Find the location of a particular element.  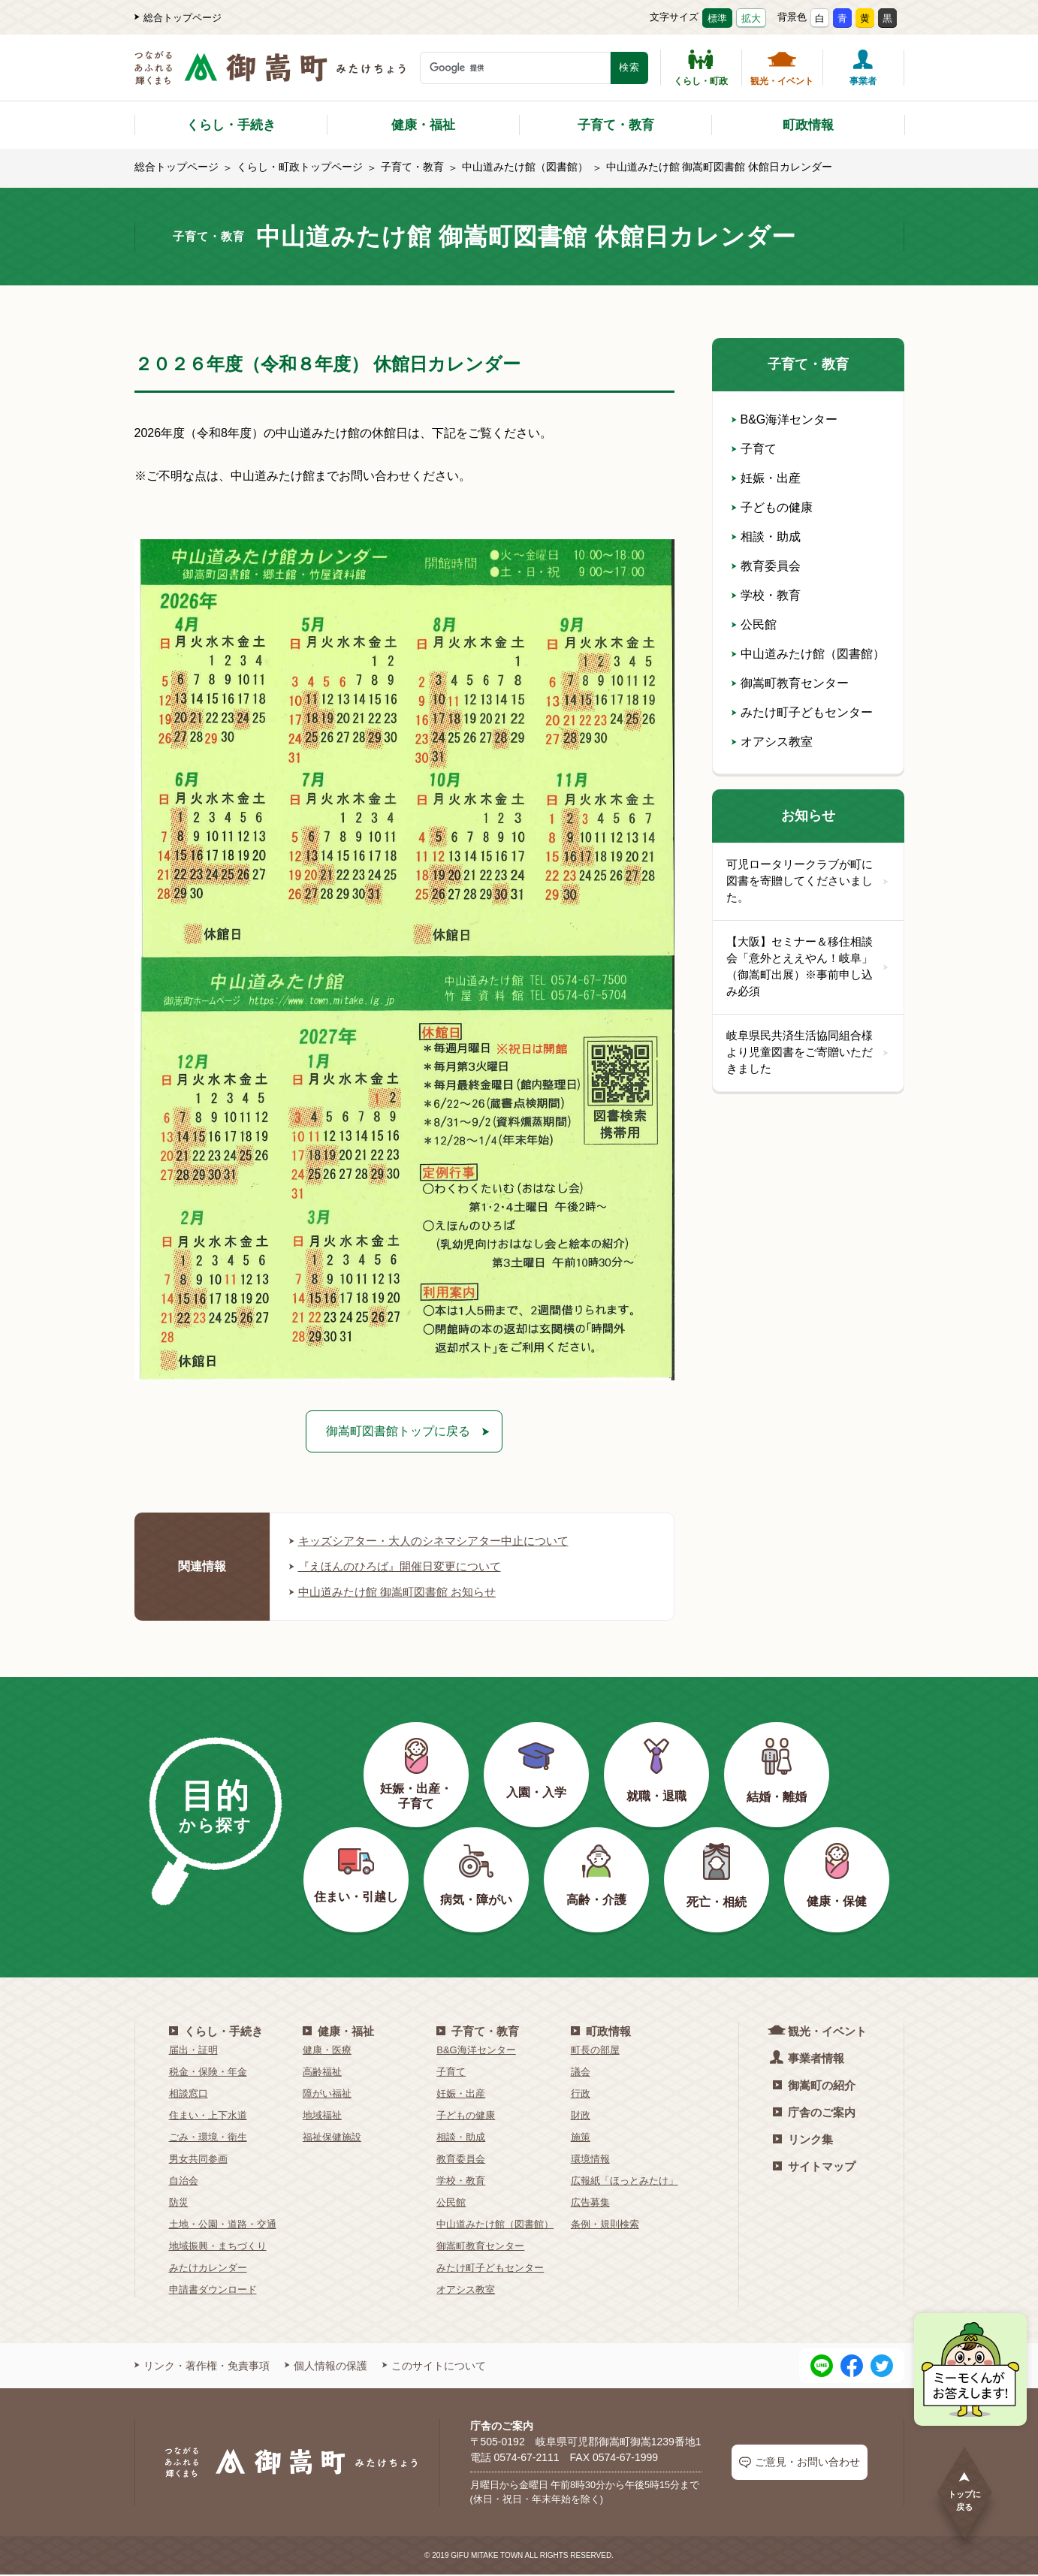

健康・福祉 is located at coordinates (423, 125).